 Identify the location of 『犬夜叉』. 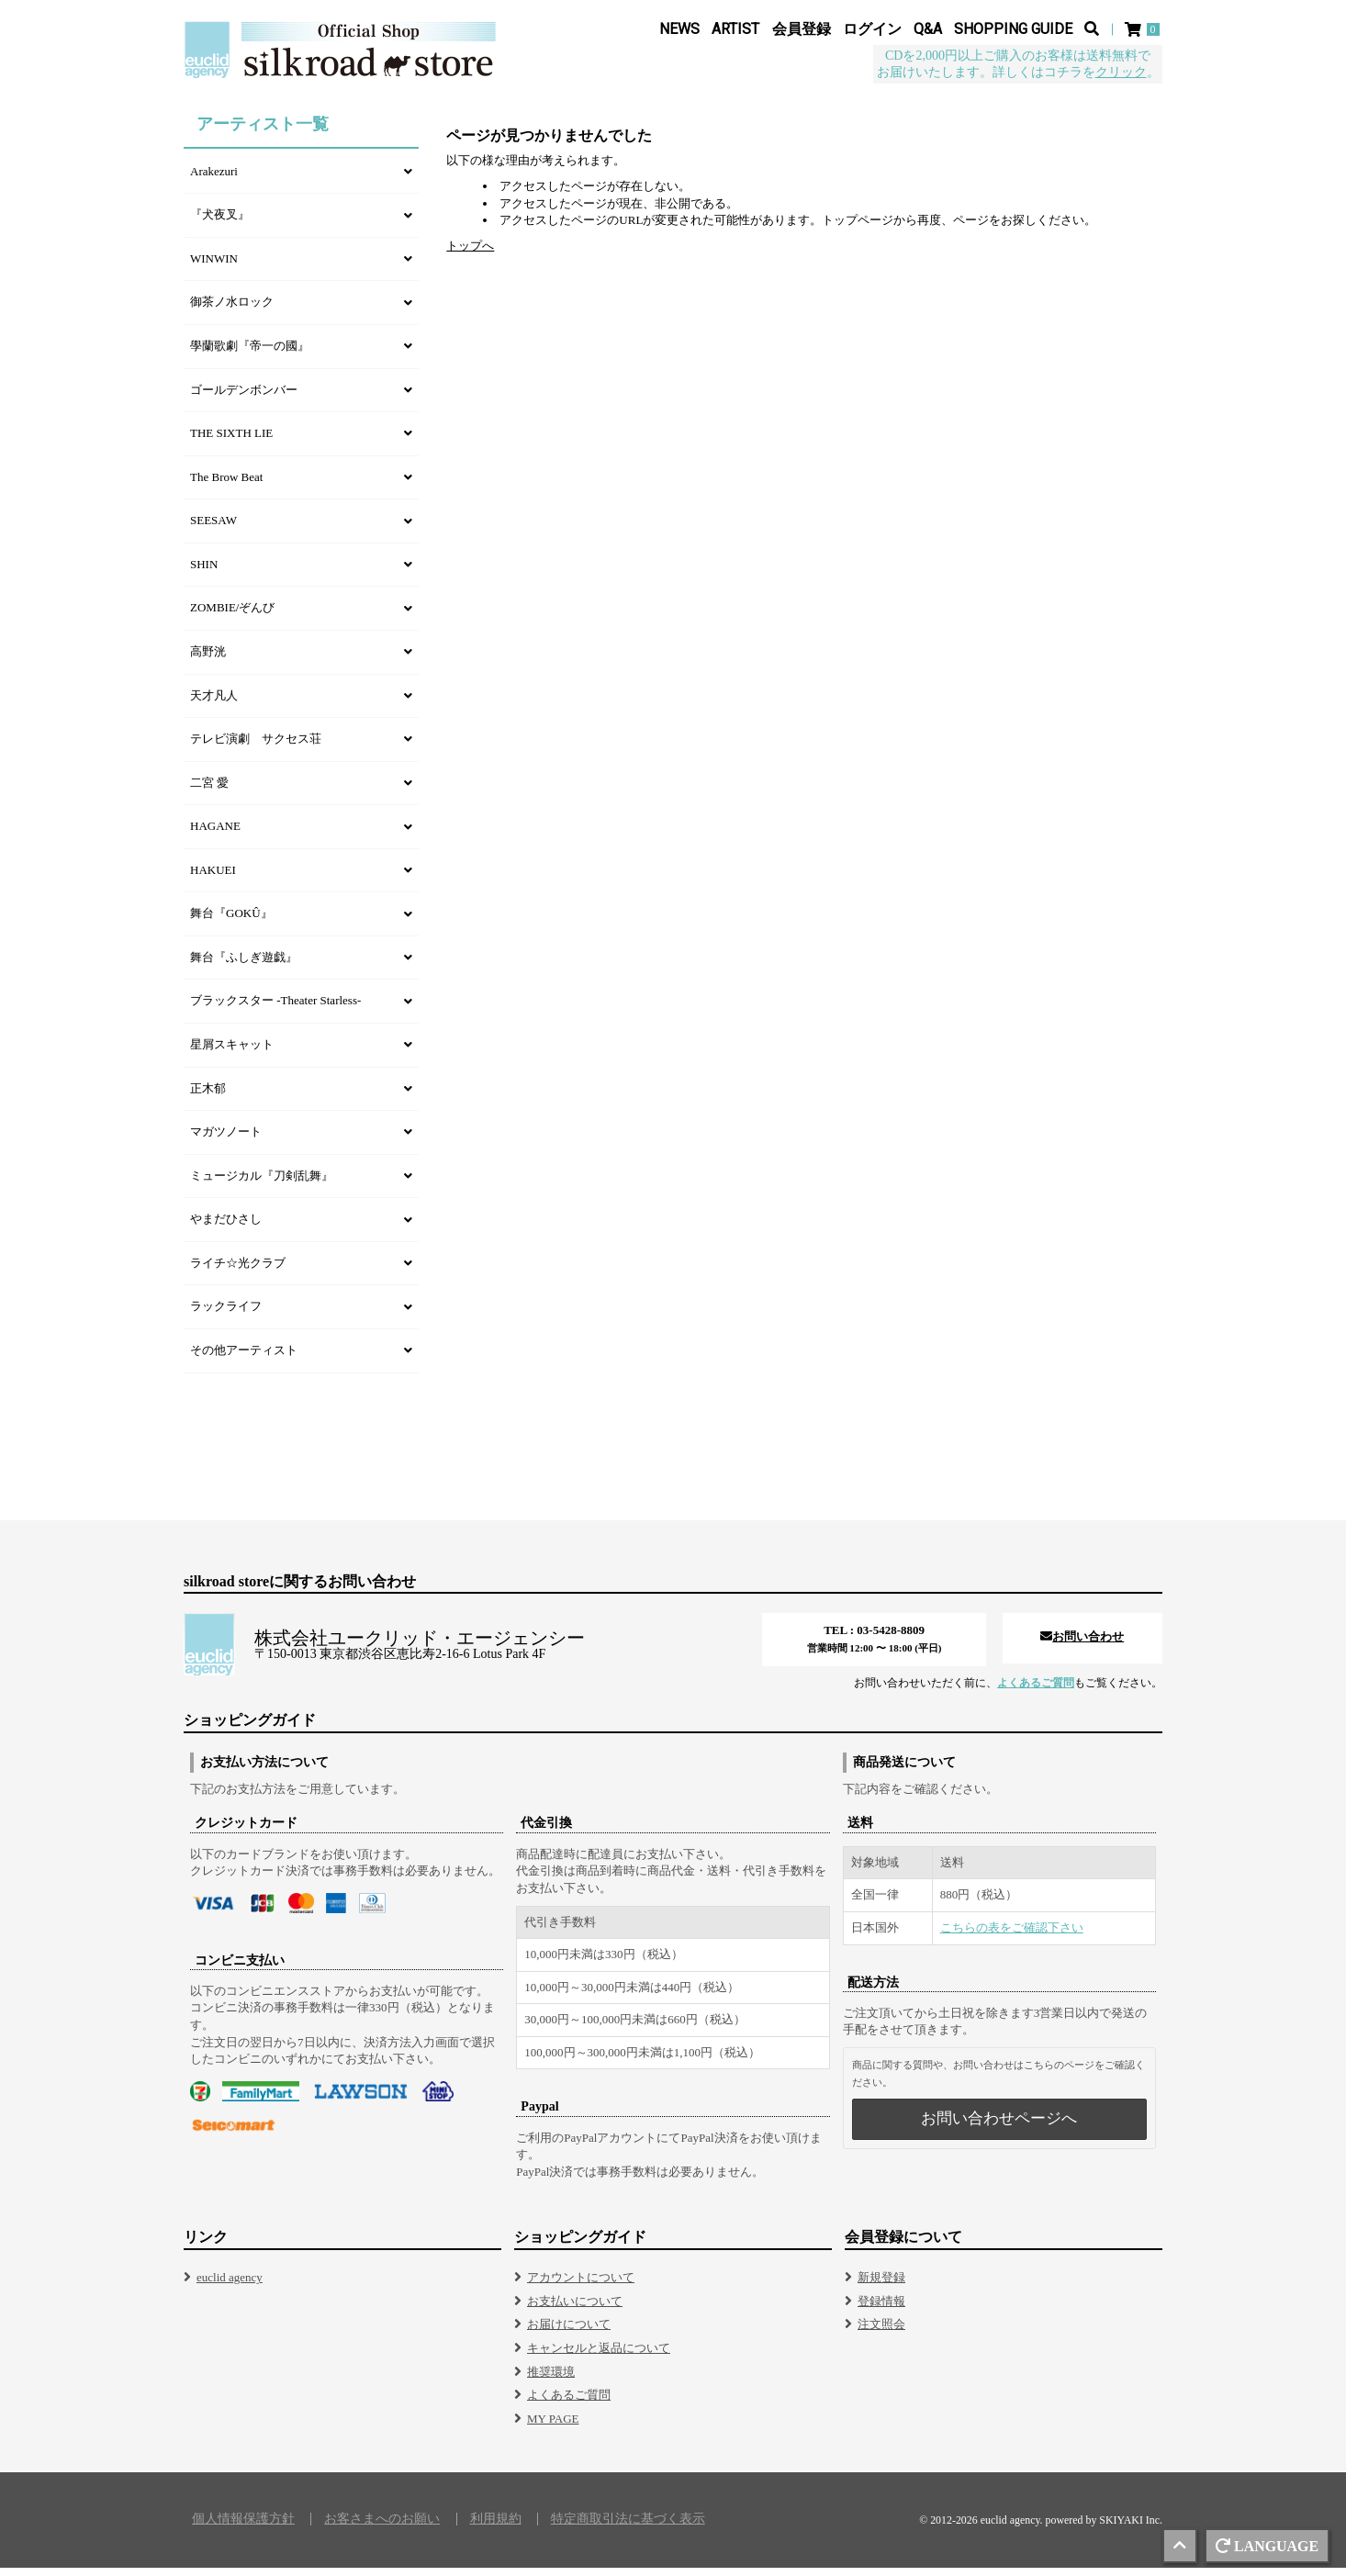
(220, 223).